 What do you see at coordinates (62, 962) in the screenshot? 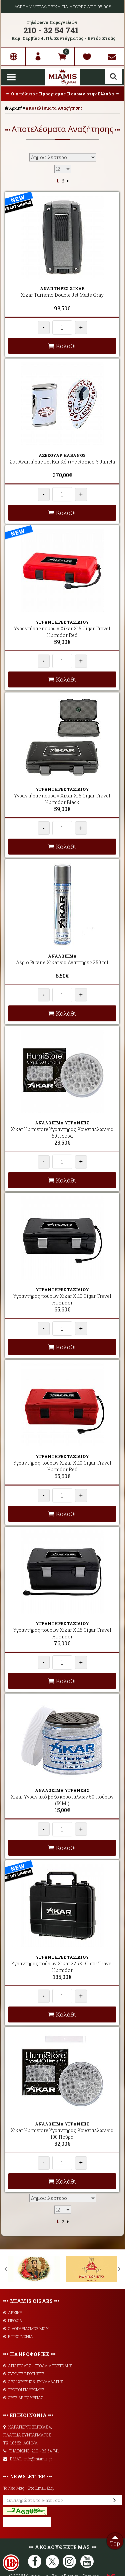
I see `Αέριο Butane Xikar για Αναπτήρες 250 ml` at bounding box center [62, 962].